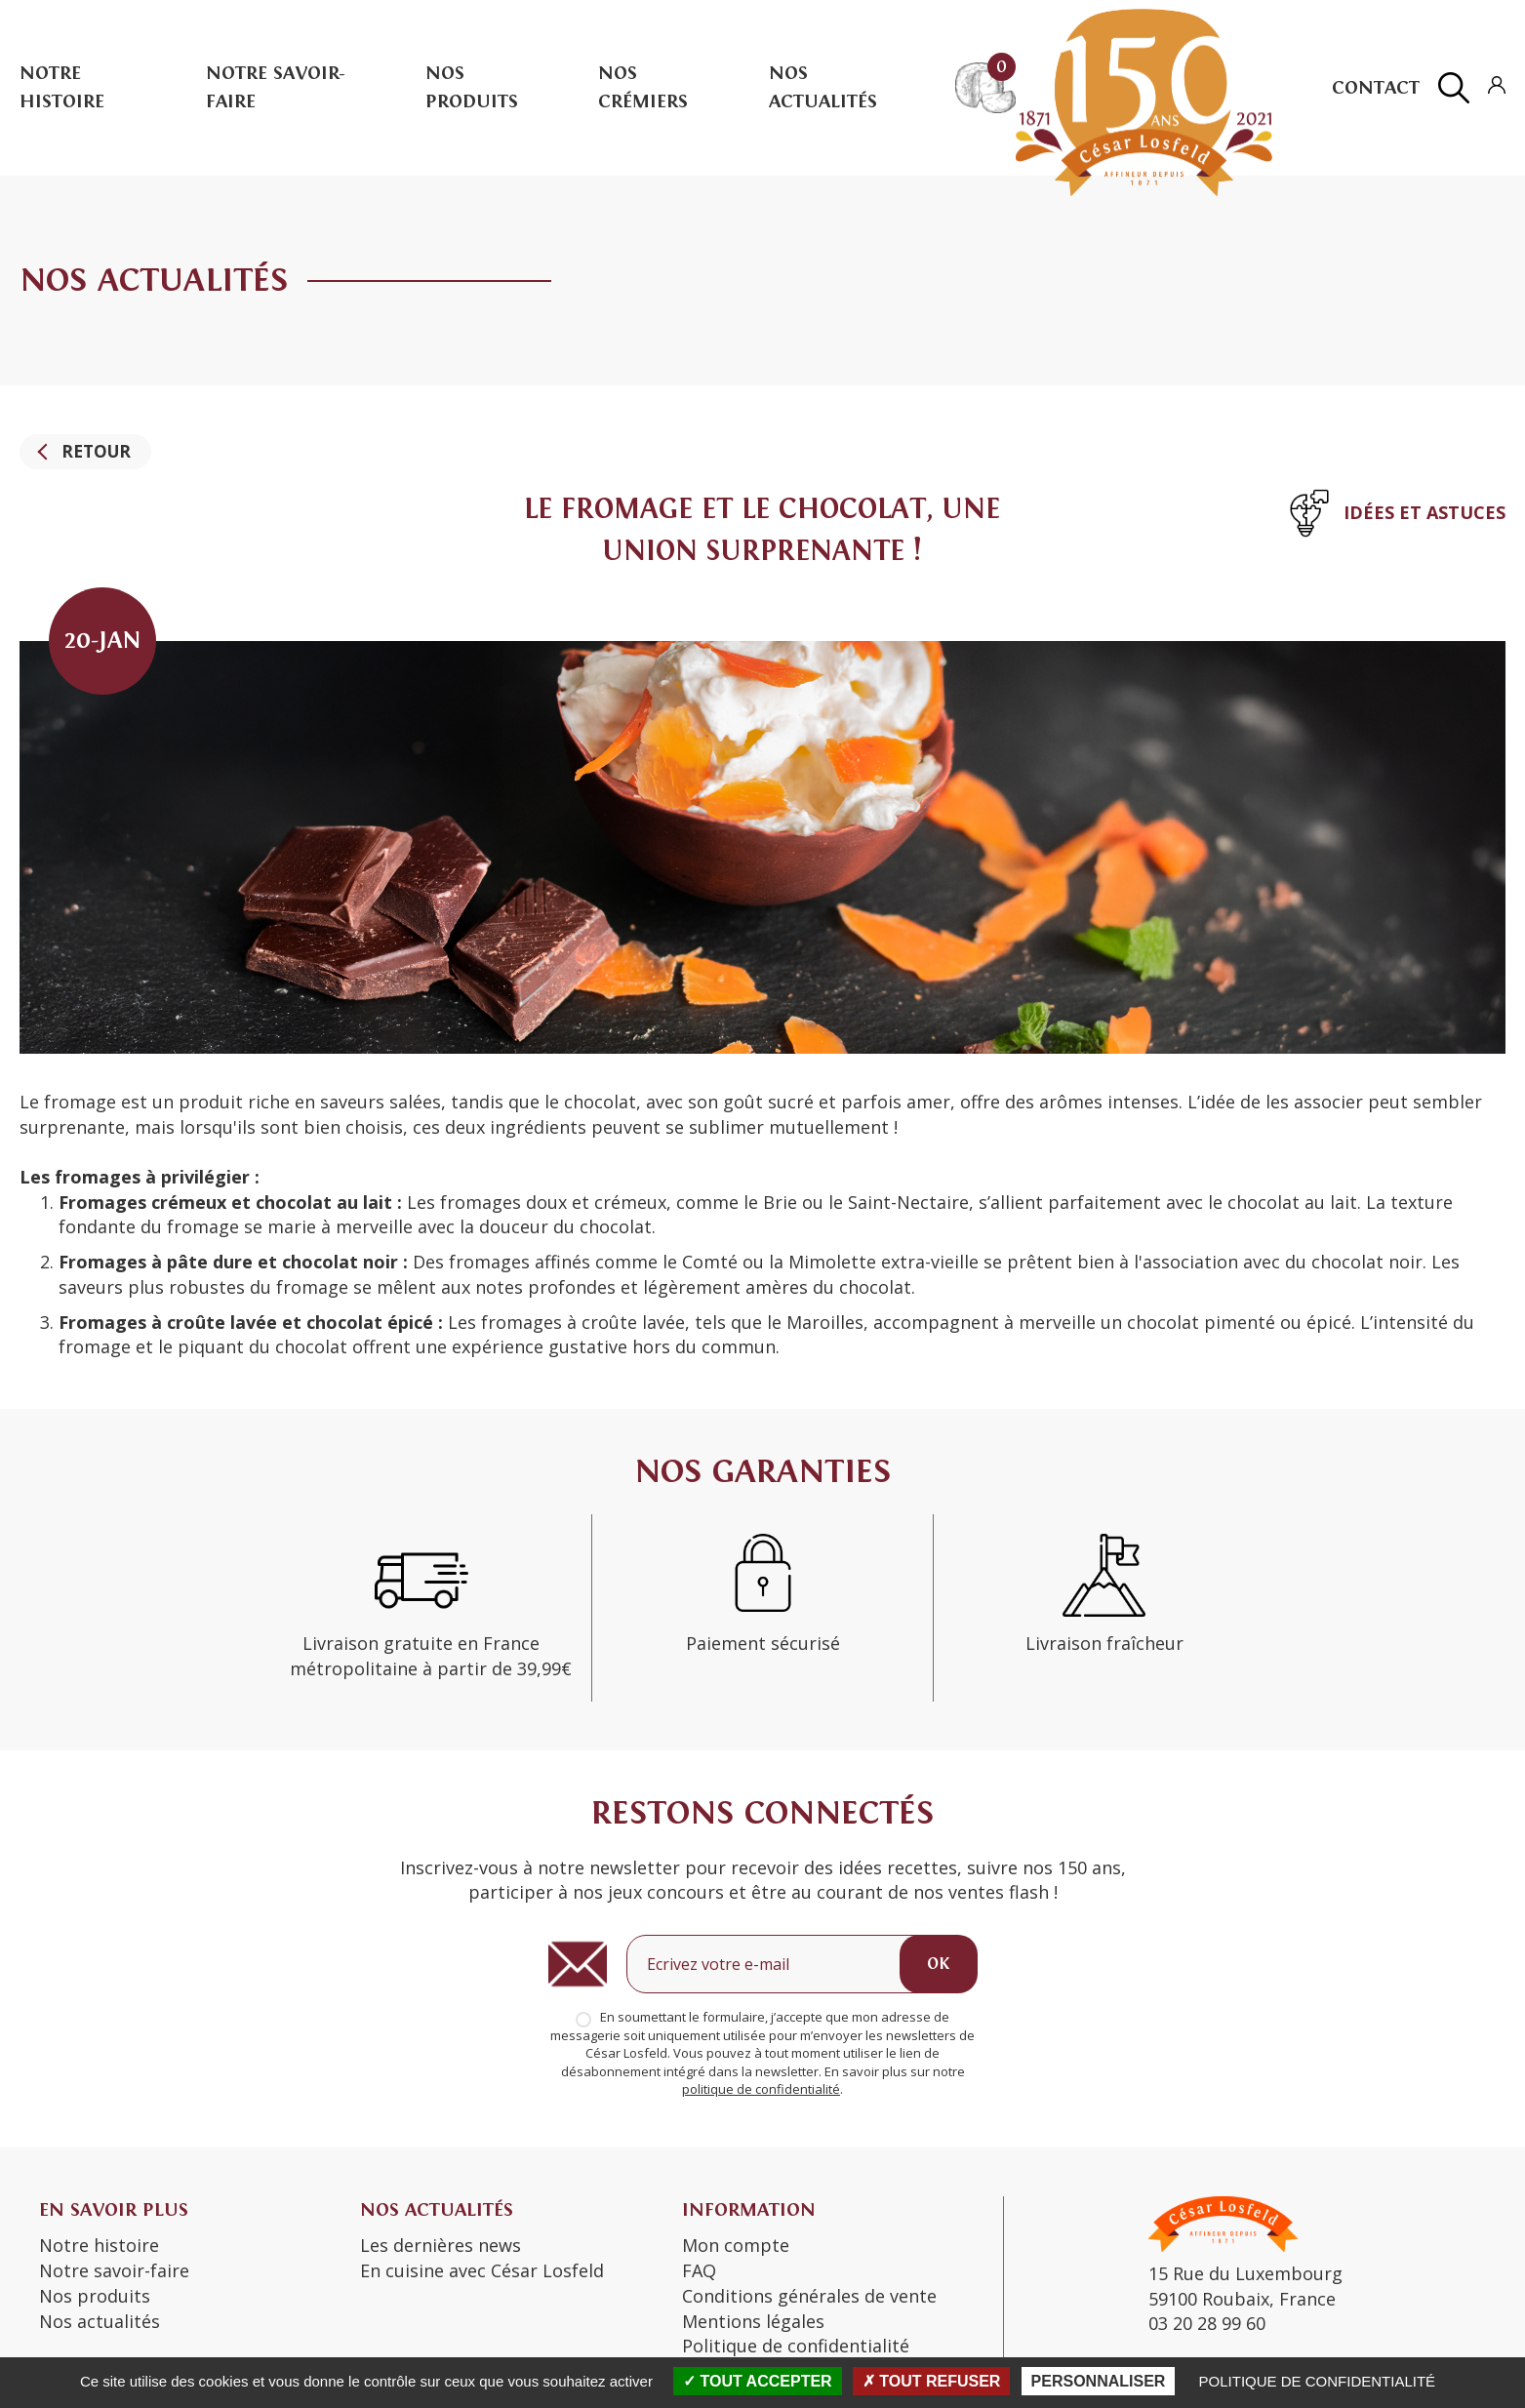 This screenshot has height=2408, width=1525. Describe the element at coordinates (99, 2246) in the screenshot. I see `Notre histoire` at that location.